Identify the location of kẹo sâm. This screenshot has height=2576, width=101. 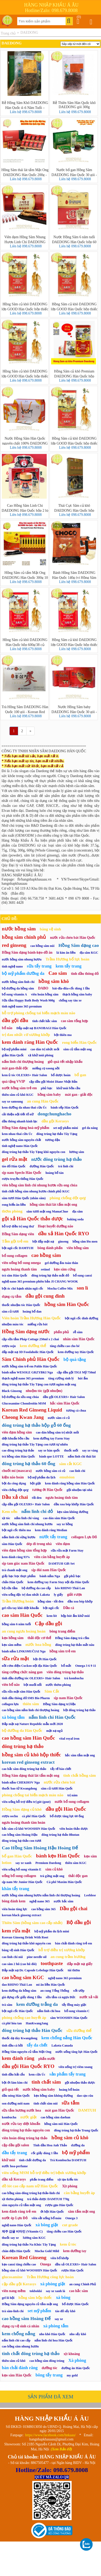
(90, 1856).